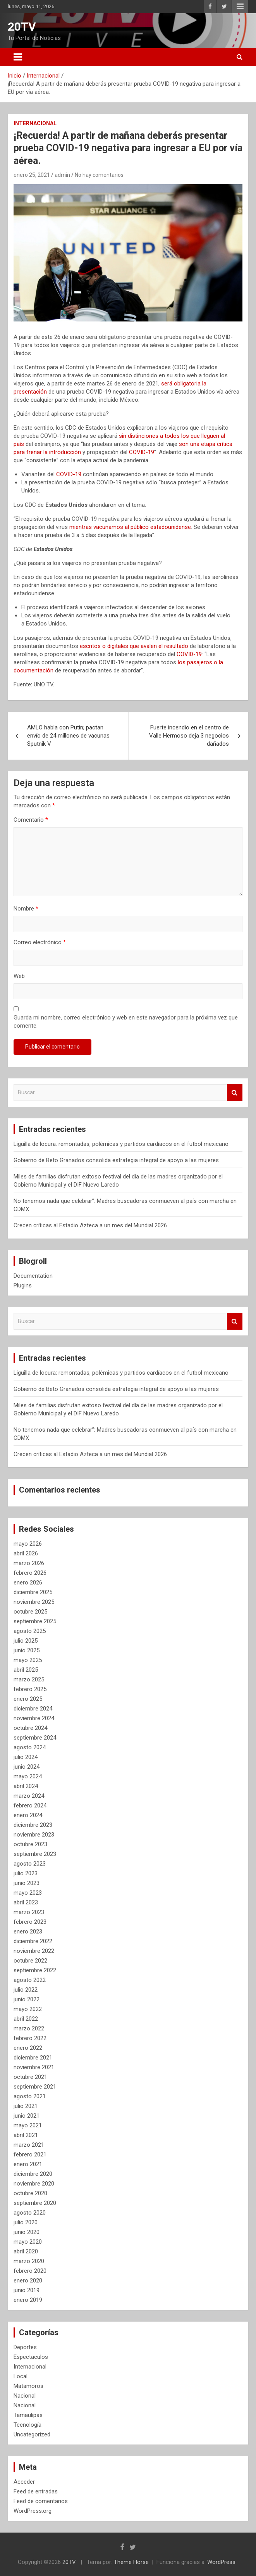 The width and height of the screenshot is (256, 2576). I want to click on marzo 2023, so click(29, 1912).